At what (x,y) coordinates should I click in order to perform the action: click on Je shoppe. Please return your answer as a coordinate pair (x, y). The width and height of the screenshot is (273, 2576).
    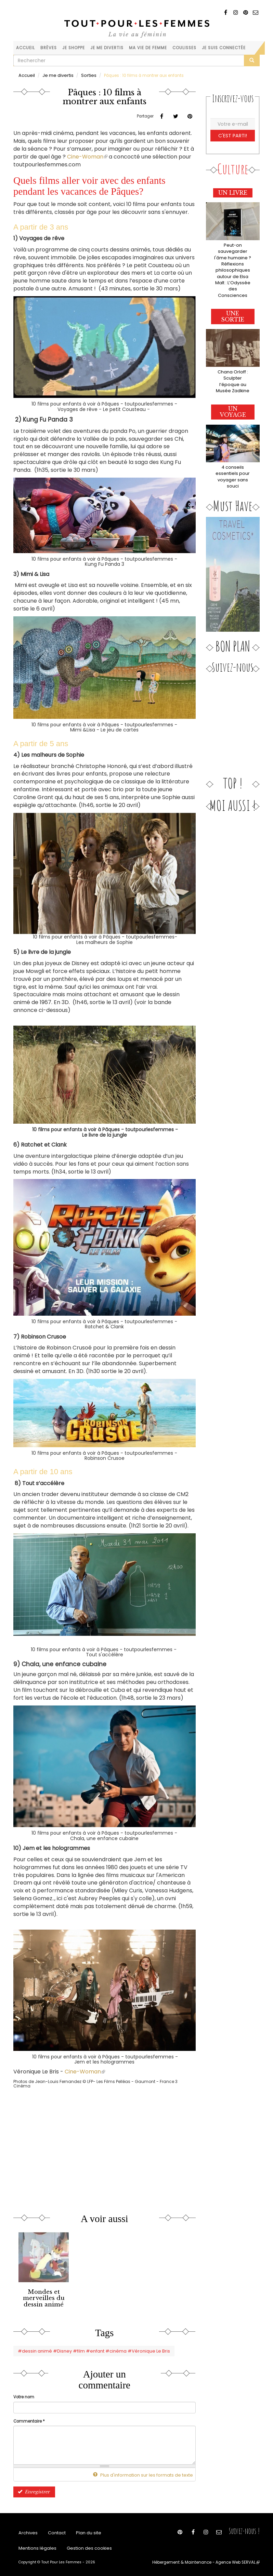
    Looking at the image, I should click on (73, 48).